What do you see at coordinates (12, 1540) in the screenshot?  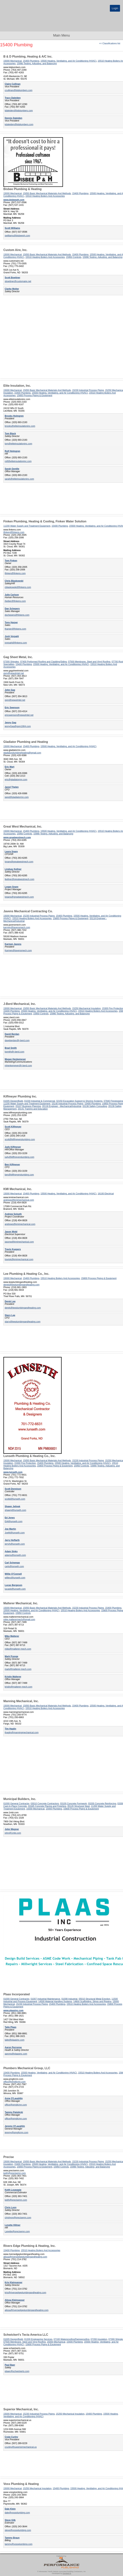 I see `Jerry Hoffarth` at bounding box center [12, 1540].